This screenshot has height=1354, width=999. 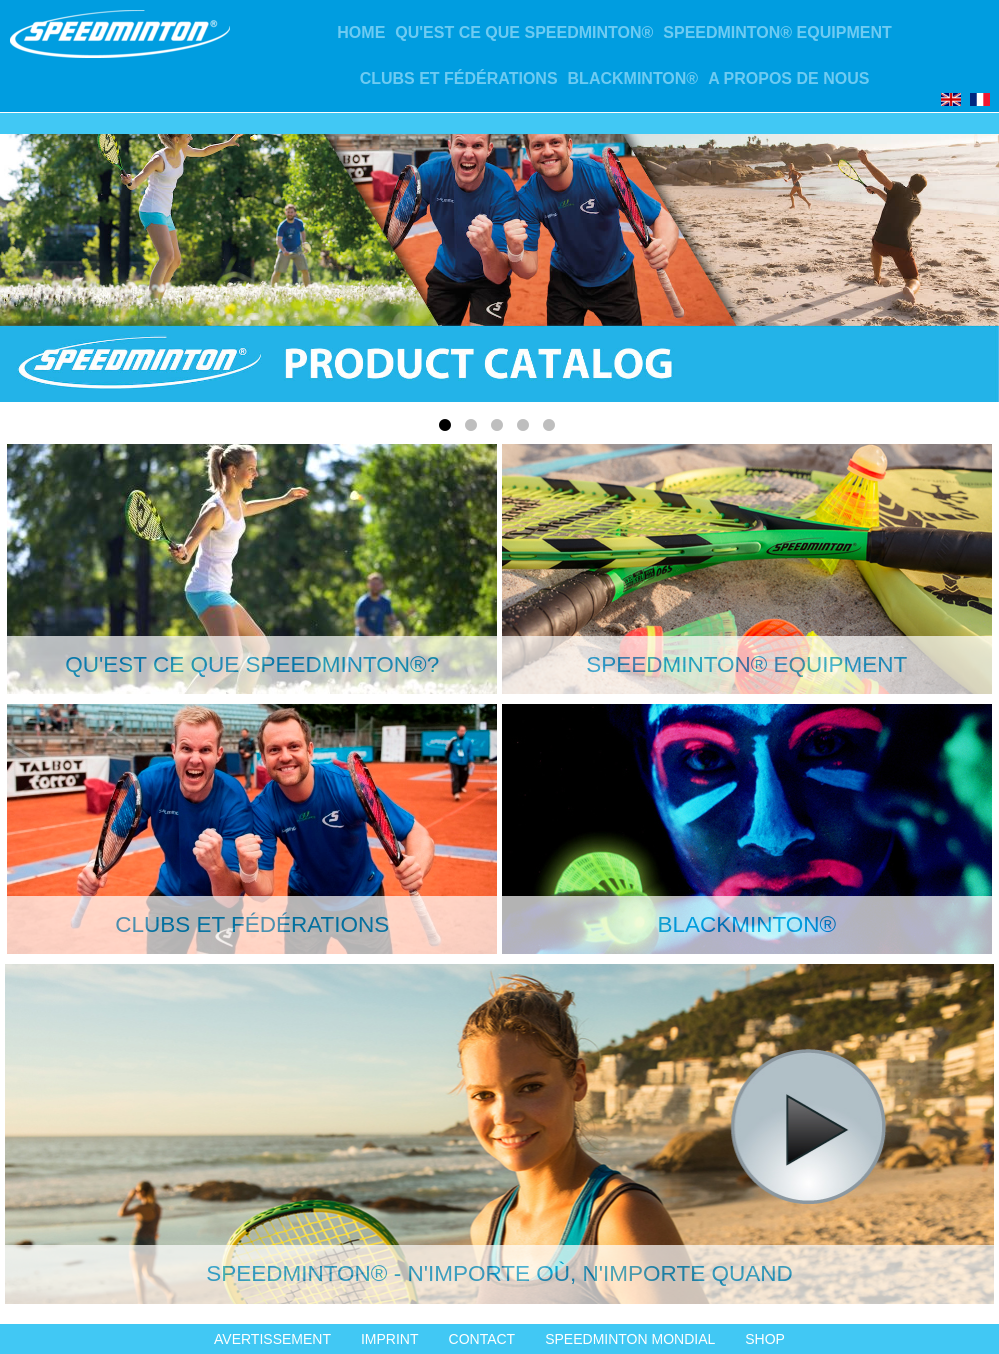 I want to click on 3 [tab], so click(x=500, y=429).